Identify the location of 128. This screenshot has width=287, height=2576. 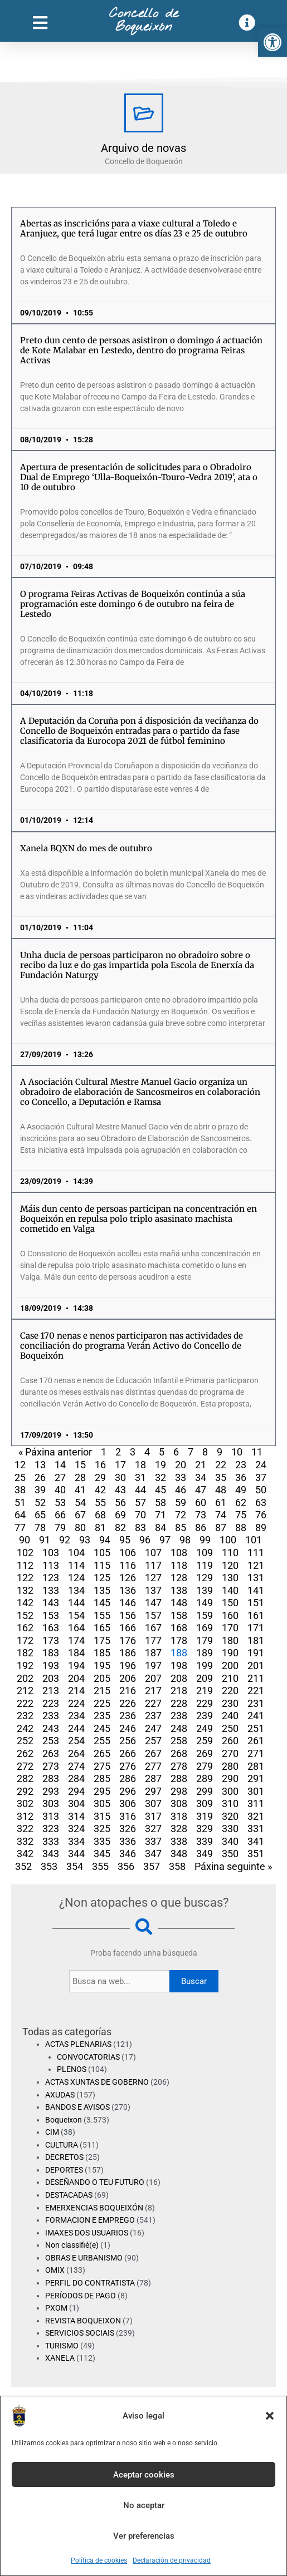
(179, 1577).